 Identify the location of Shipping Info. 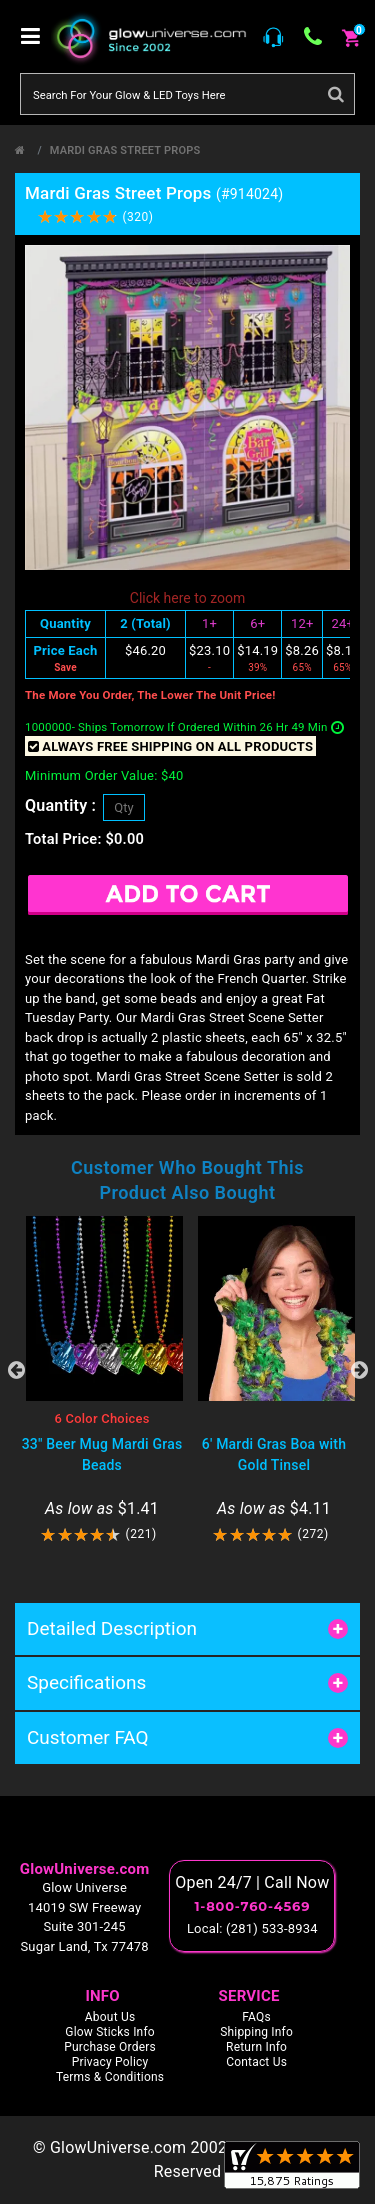
(256, 2032).